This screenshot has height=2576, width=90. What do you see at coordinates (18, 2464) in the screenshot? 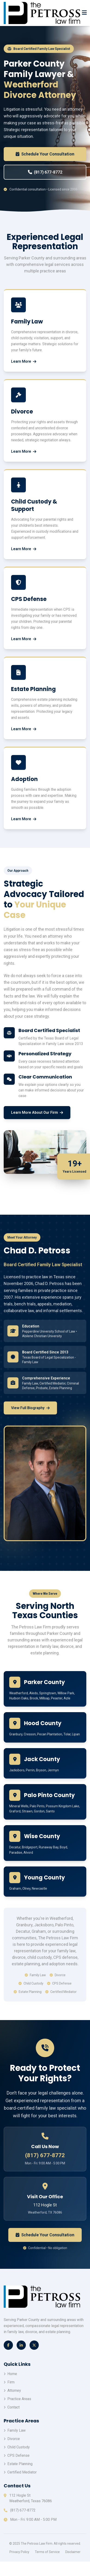
I see `Estate Planning` at bounding box center [18, 2464].